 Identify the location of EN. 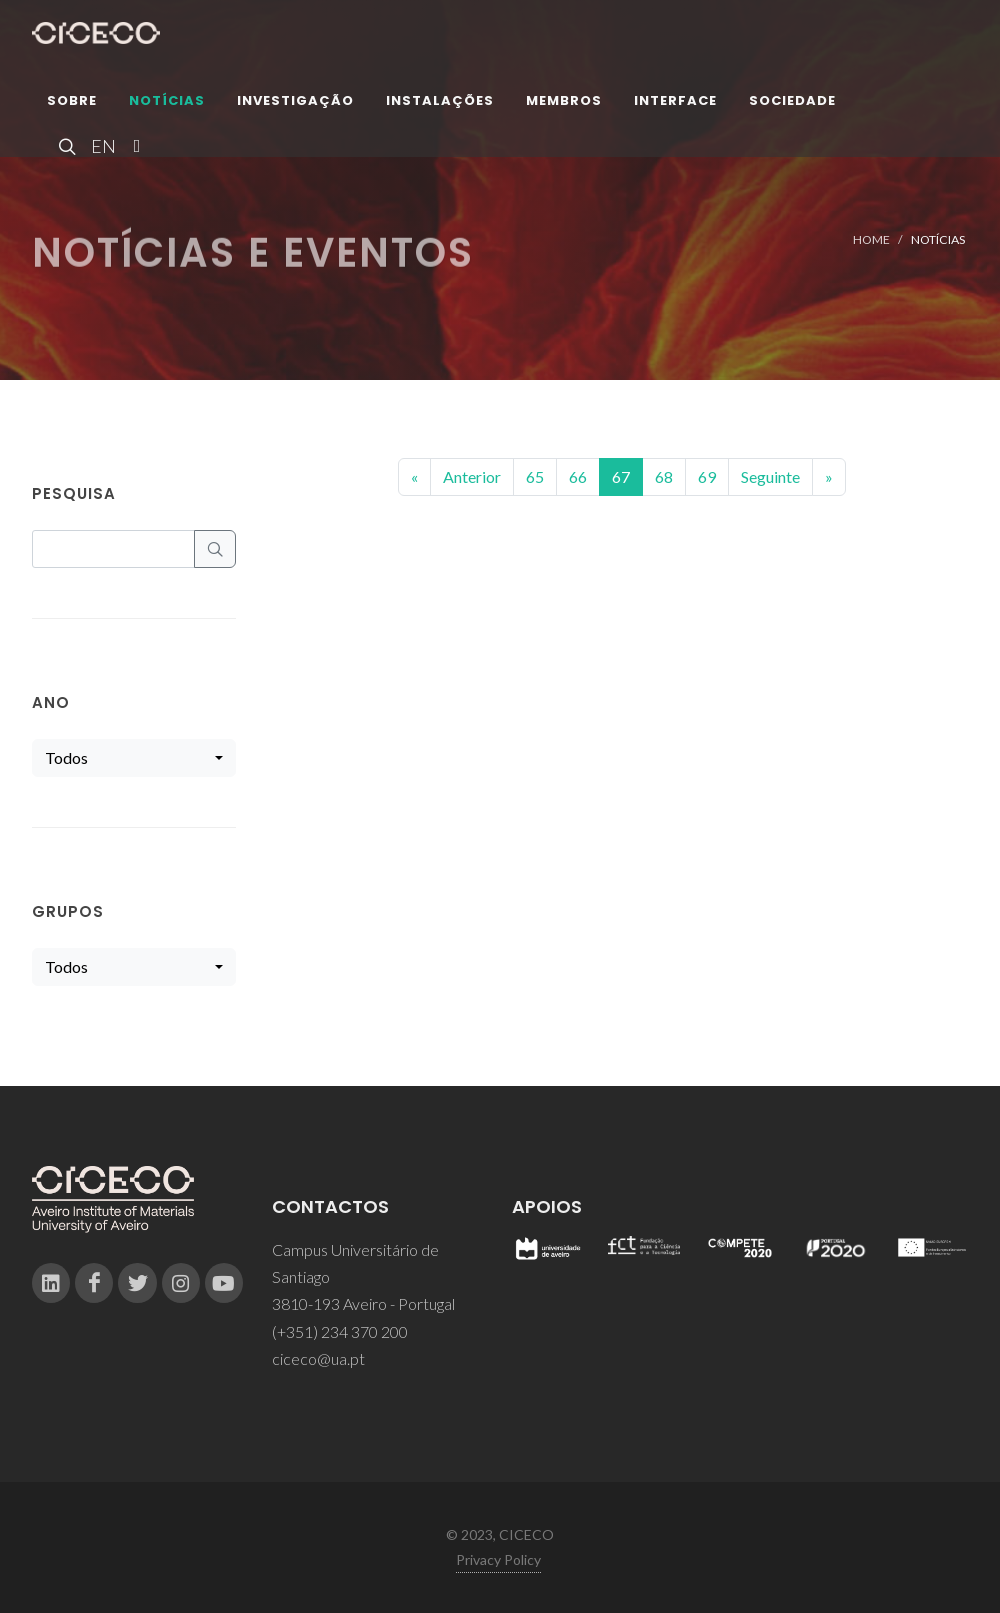
(101, 150).